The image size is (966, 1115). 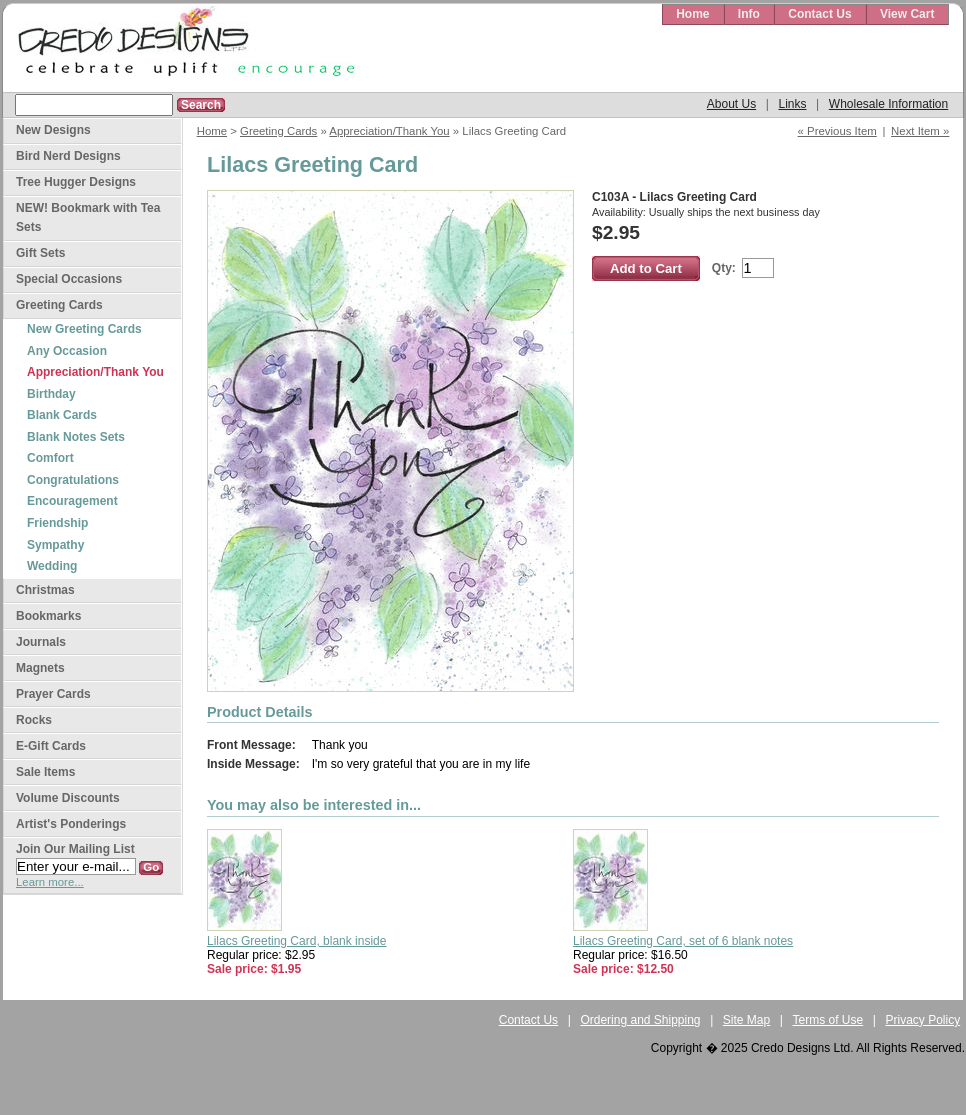 What do you see at coordinates (389, 131) in the screenshot?
I see `Appreciation/Thank You` at bounding box center [389, 131].